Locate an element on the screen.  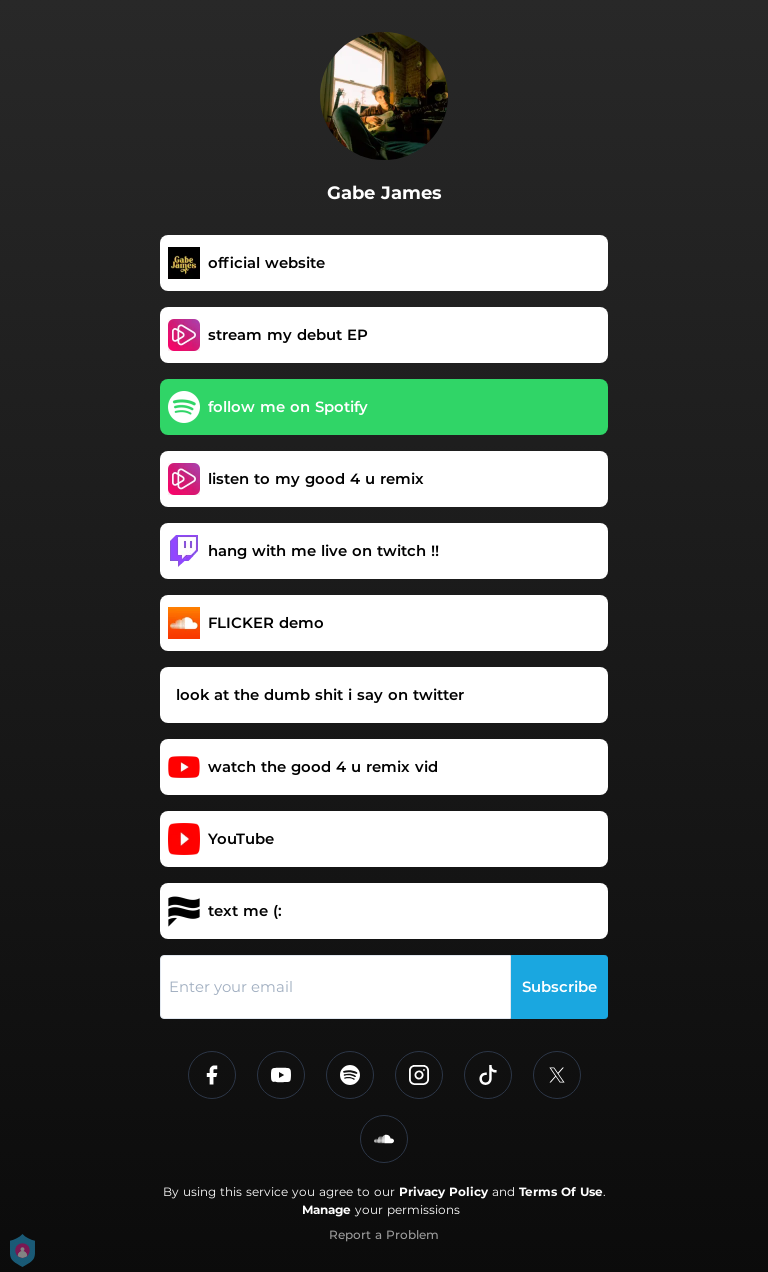
Manage is located at coordinates (326, 1209).